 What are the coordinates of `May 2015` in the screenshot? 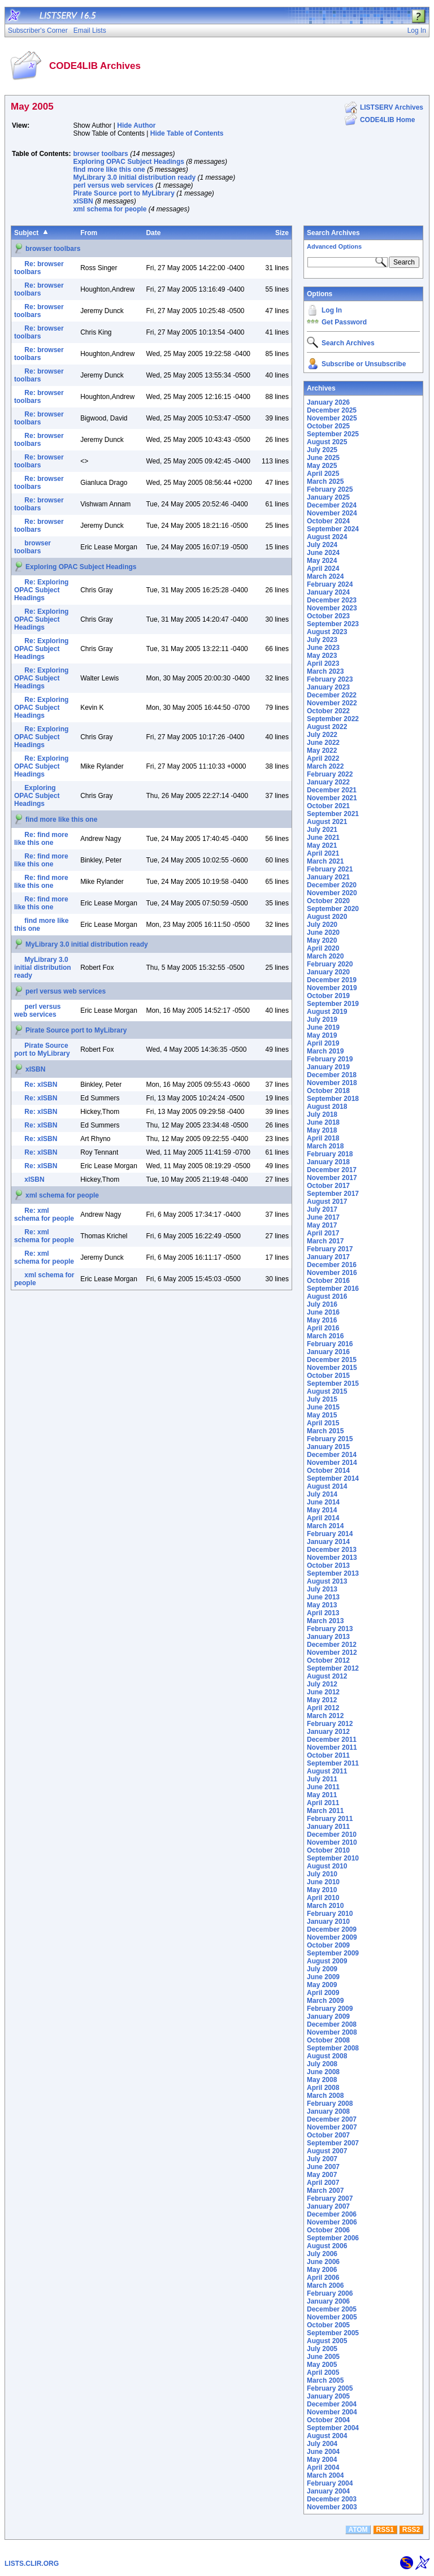 It's located at (322, 1415).